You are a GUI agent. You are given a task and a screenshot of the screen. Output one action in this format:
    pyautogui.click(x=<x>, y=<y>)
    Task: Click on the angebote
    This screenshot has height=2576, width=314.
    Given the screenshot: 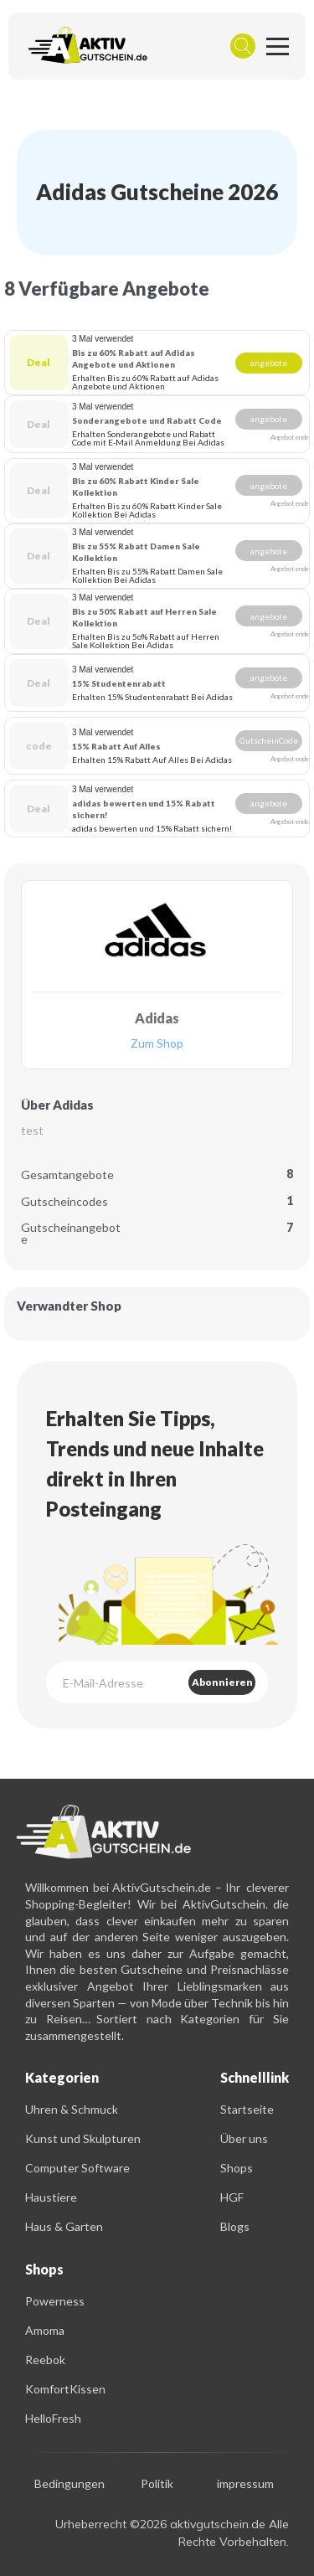 What is the action you would take?
    pyautogui.click(x=268, y=363)
    